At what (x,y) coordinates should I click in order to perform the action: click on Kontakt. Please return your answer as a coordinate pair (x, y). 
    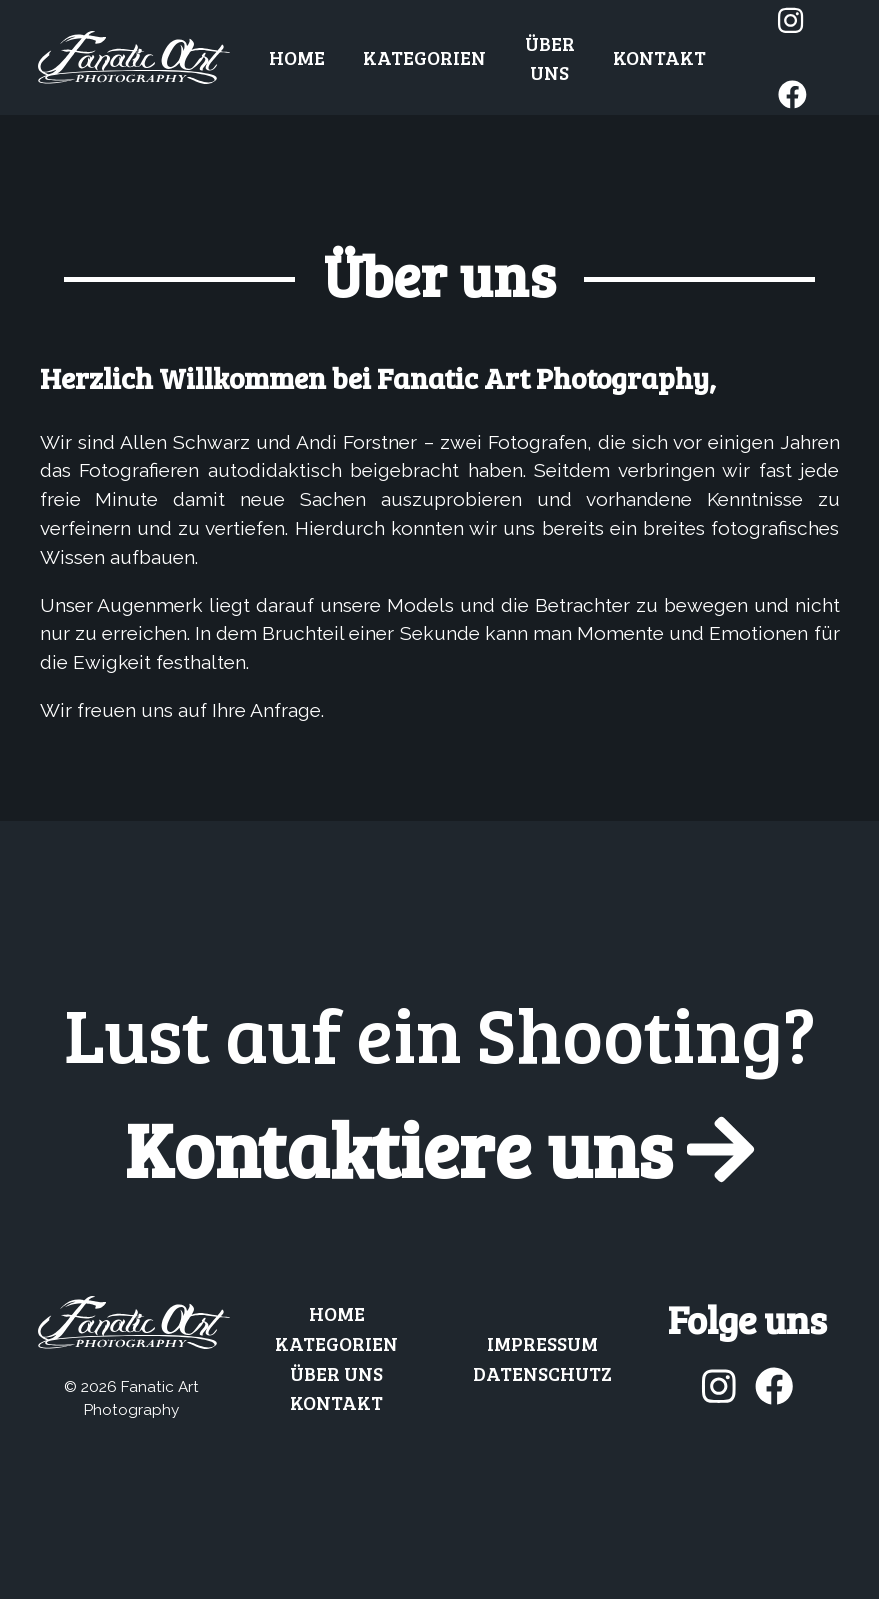
    Looking at the image, I should click on (659, 57).